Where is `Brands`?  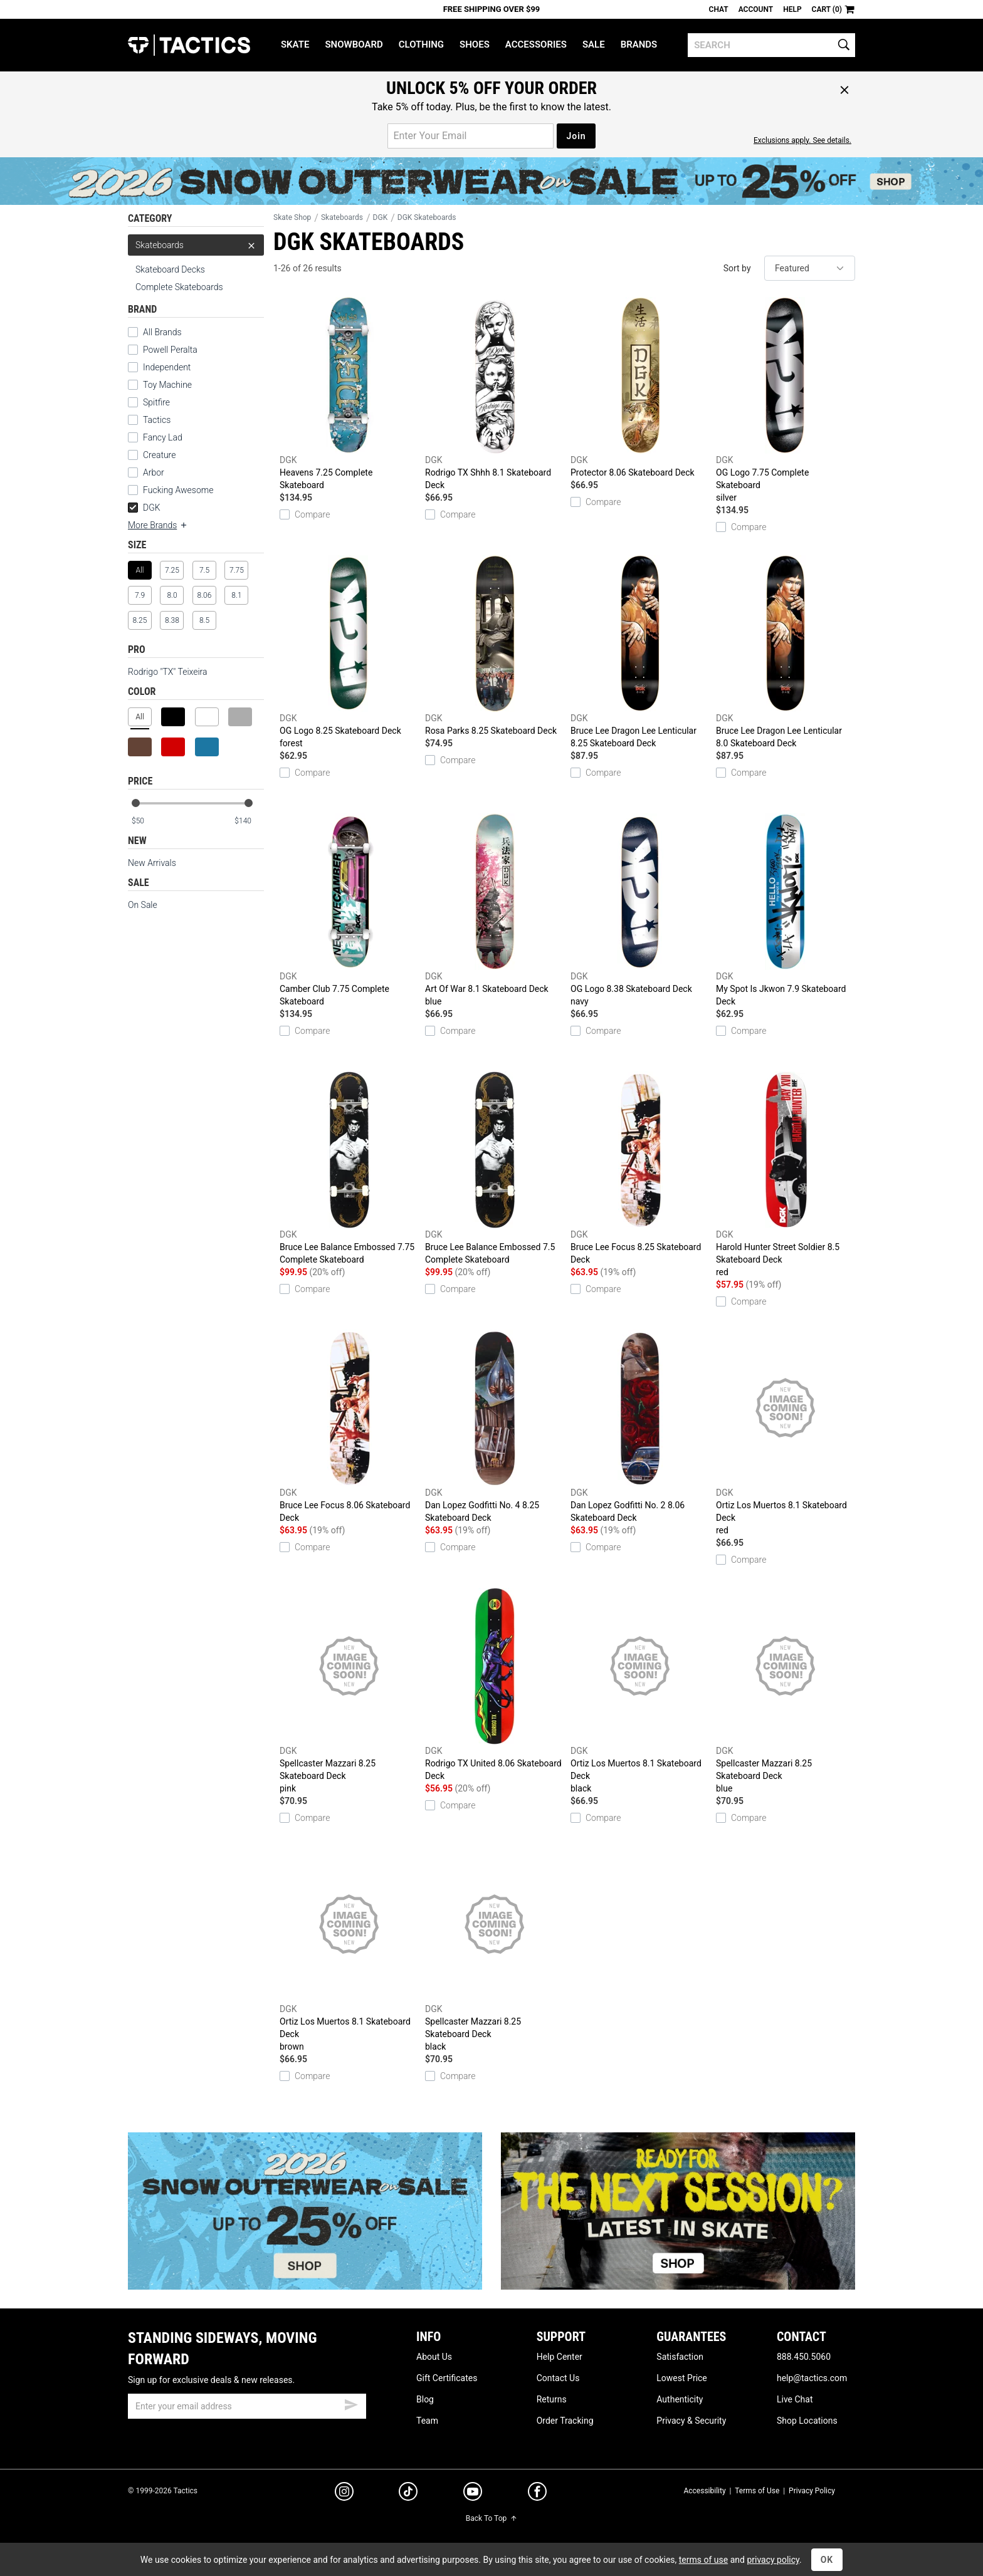
Brands is located at coordinates (639, 44).